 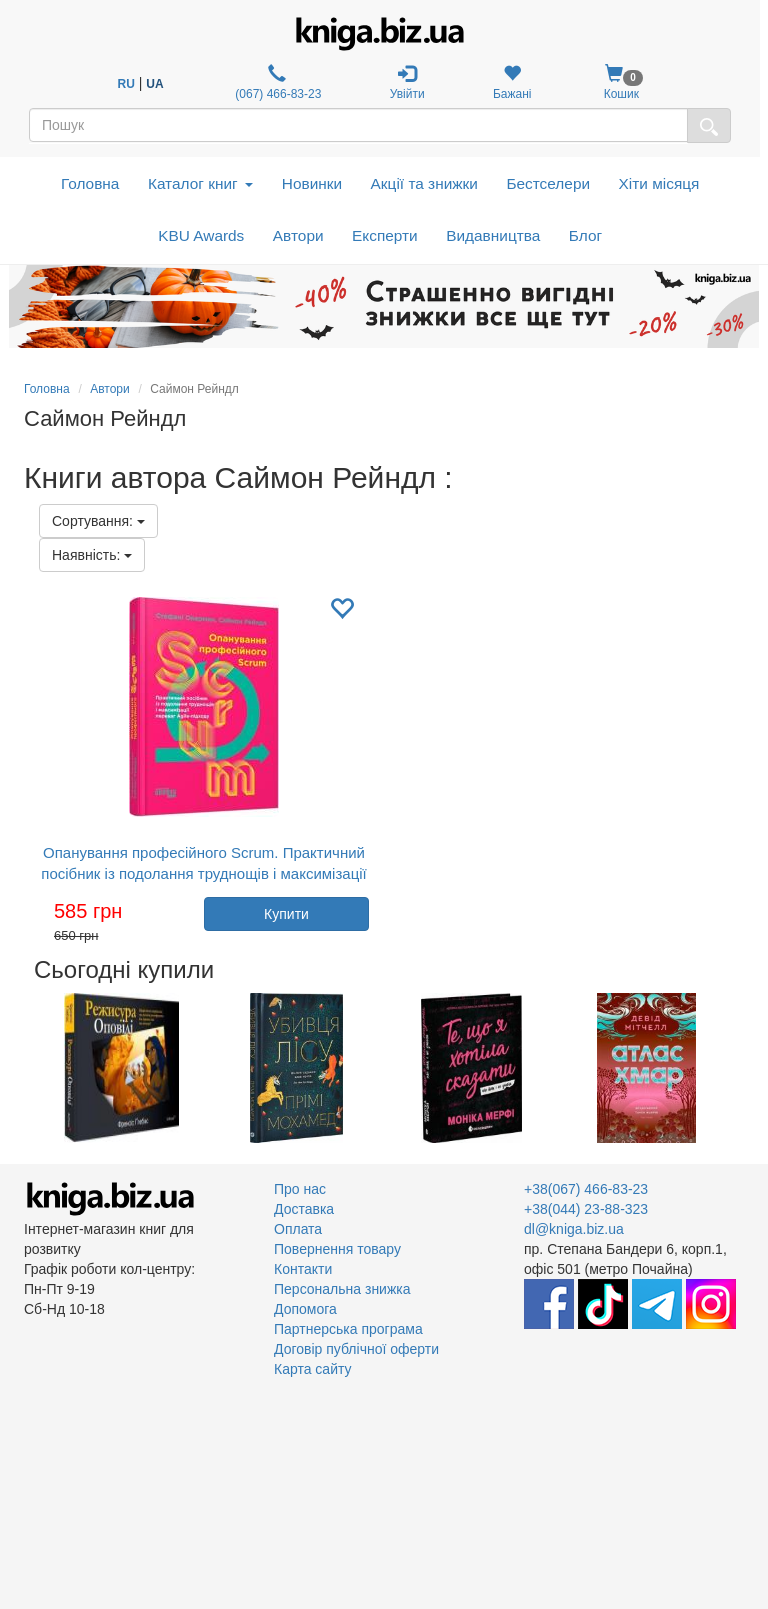 I want to click on Видавництва, so click(x=493, y=235).